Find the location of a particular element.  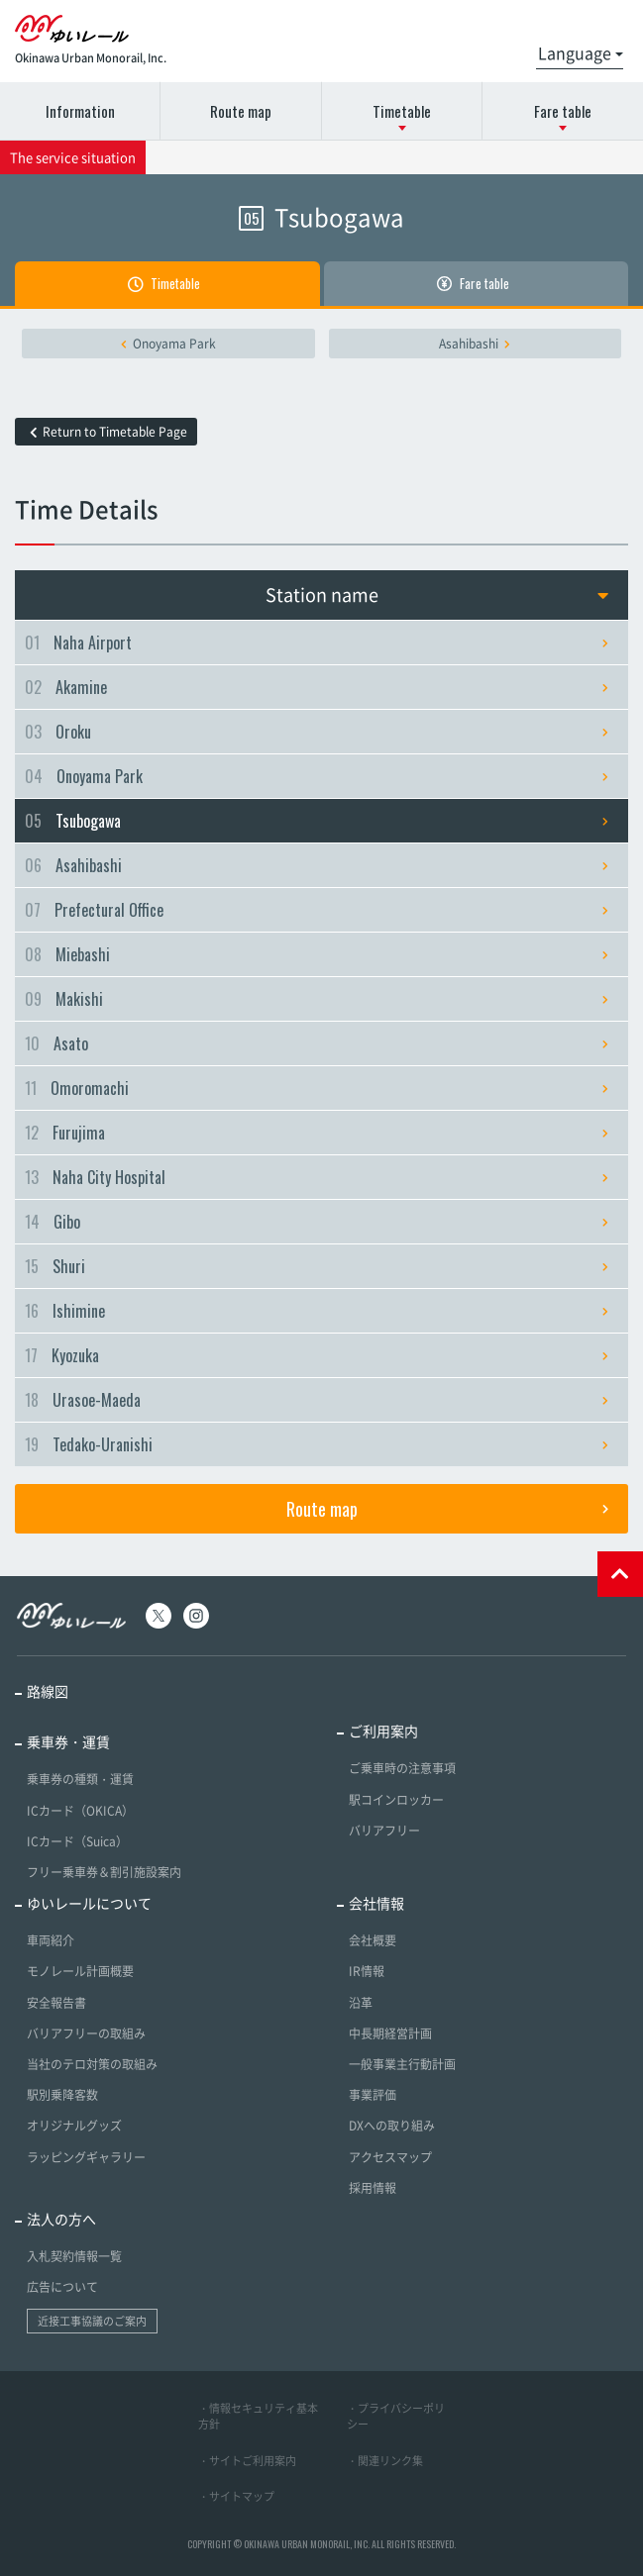

入札契約情報一覧 is located at coordinates (74, 2256).